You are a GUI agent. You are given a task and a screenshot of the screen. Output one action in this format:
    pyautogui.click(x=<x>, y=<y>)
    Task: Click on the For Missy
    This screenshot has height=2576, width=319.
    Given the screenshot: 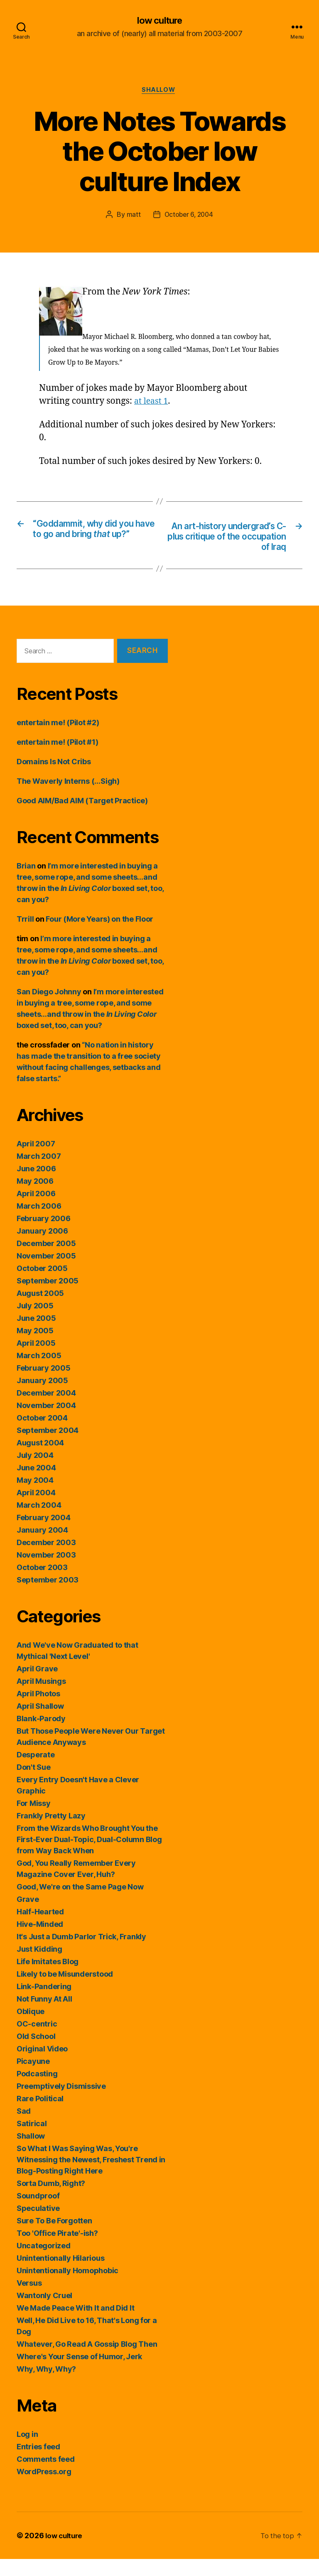 What is the action you would take?
    pyautogui.click(x=34, y=1820)
    